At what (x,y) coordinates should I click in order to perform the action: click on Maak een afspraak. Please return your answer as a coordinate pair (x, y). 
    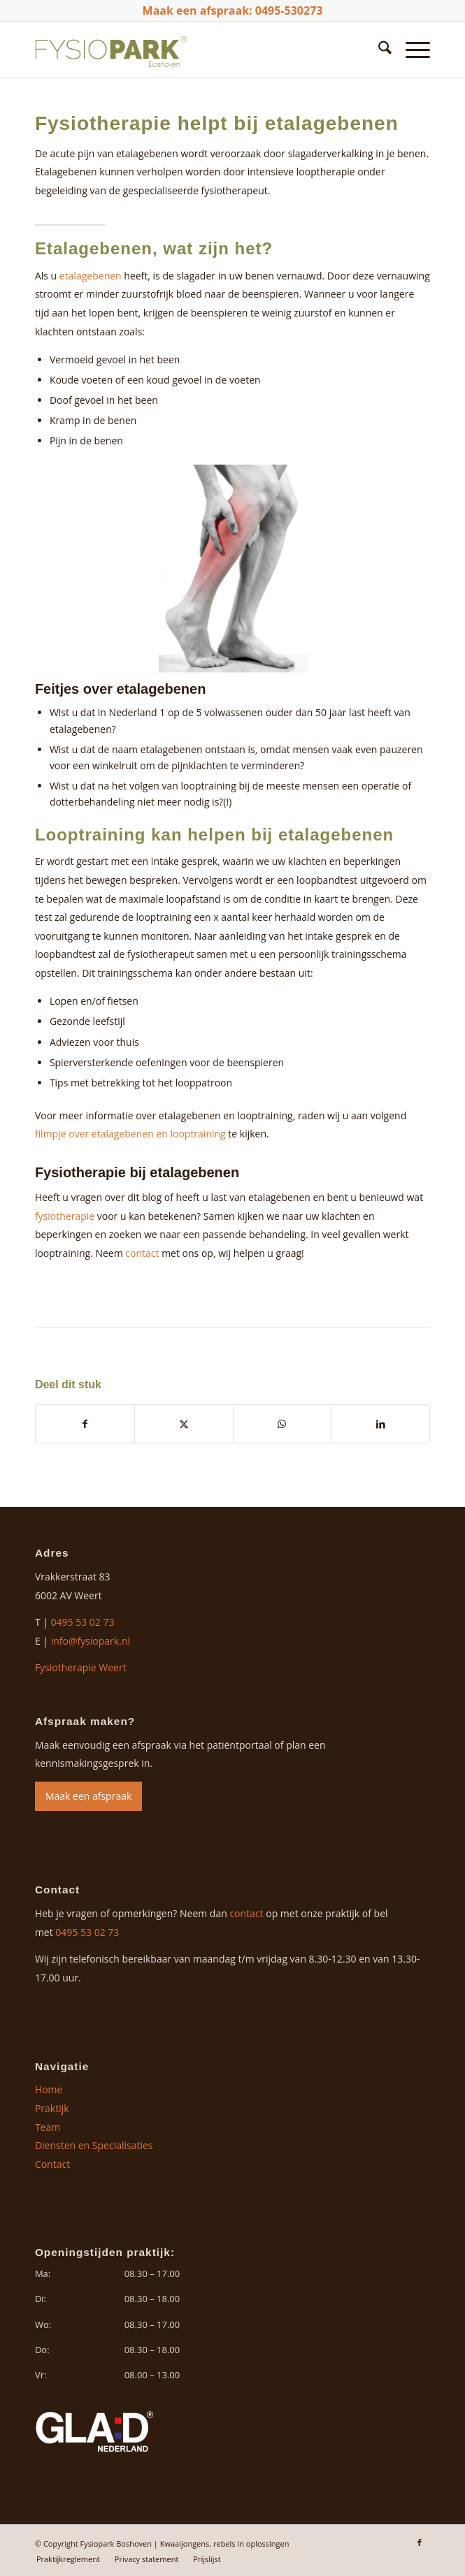
    Looking at the image, I should click on (88, 1796).